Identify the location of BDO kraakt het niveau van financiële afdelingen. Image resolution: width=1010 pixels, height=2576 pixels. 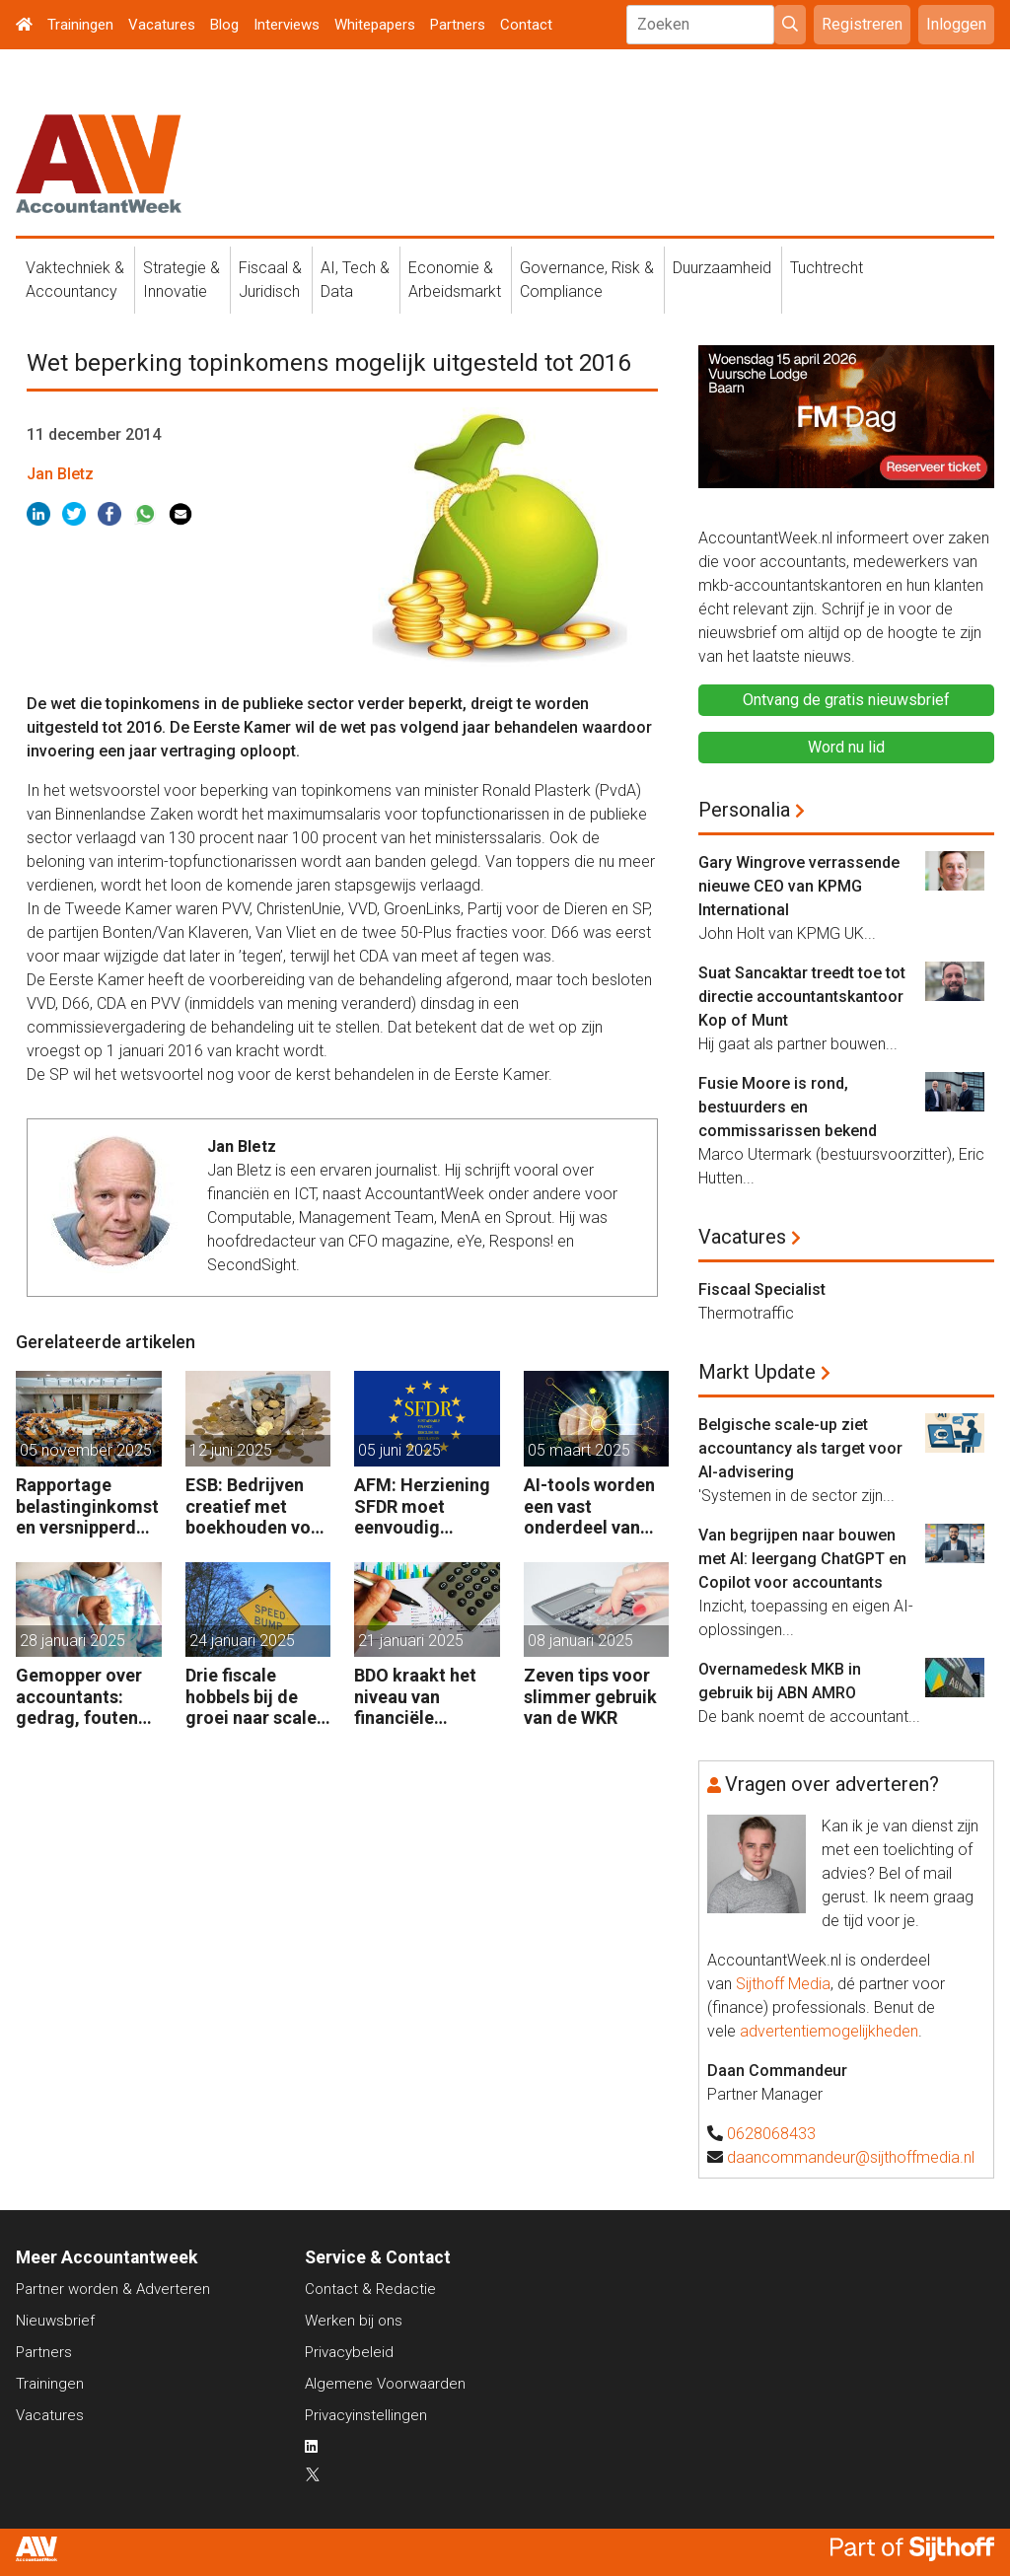
(415, 1697).